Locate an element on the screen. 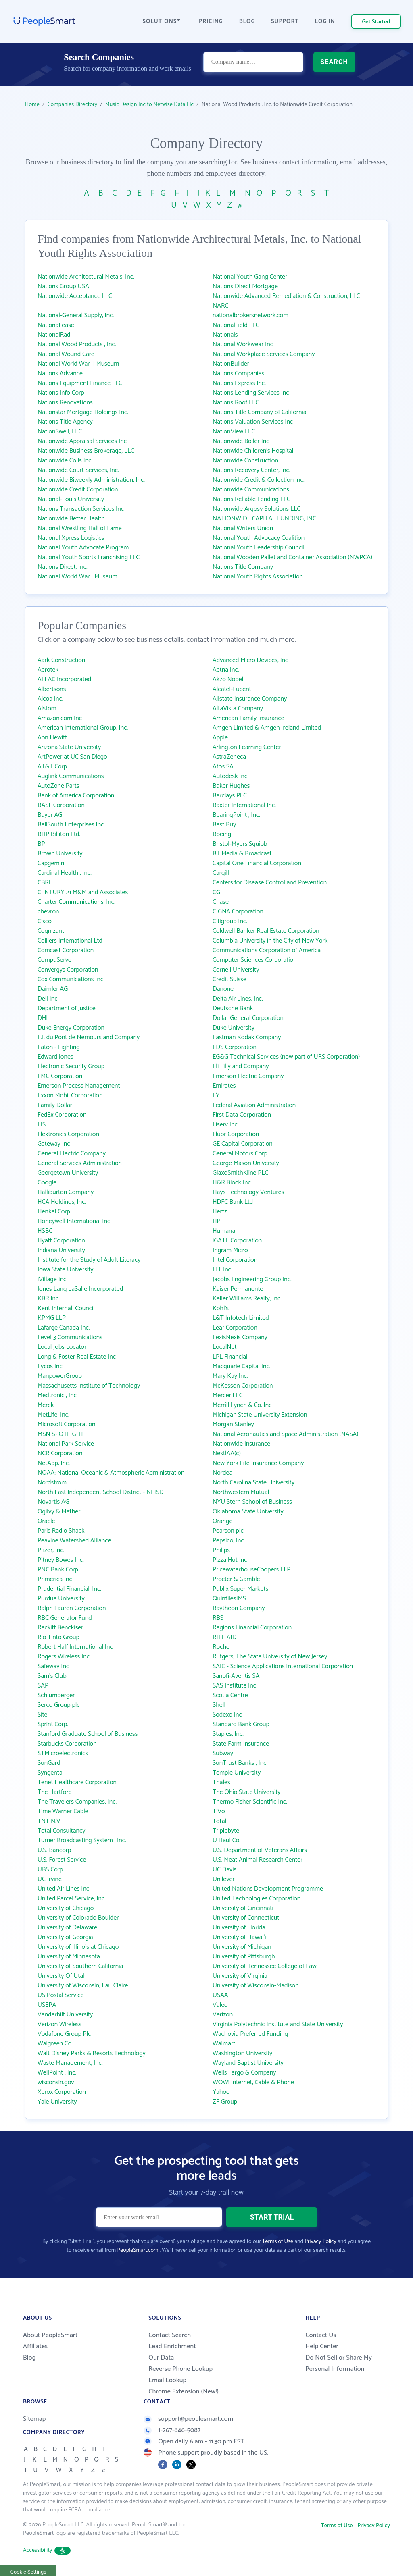  Sprint Corp. is located at coordinates (53, 1724).